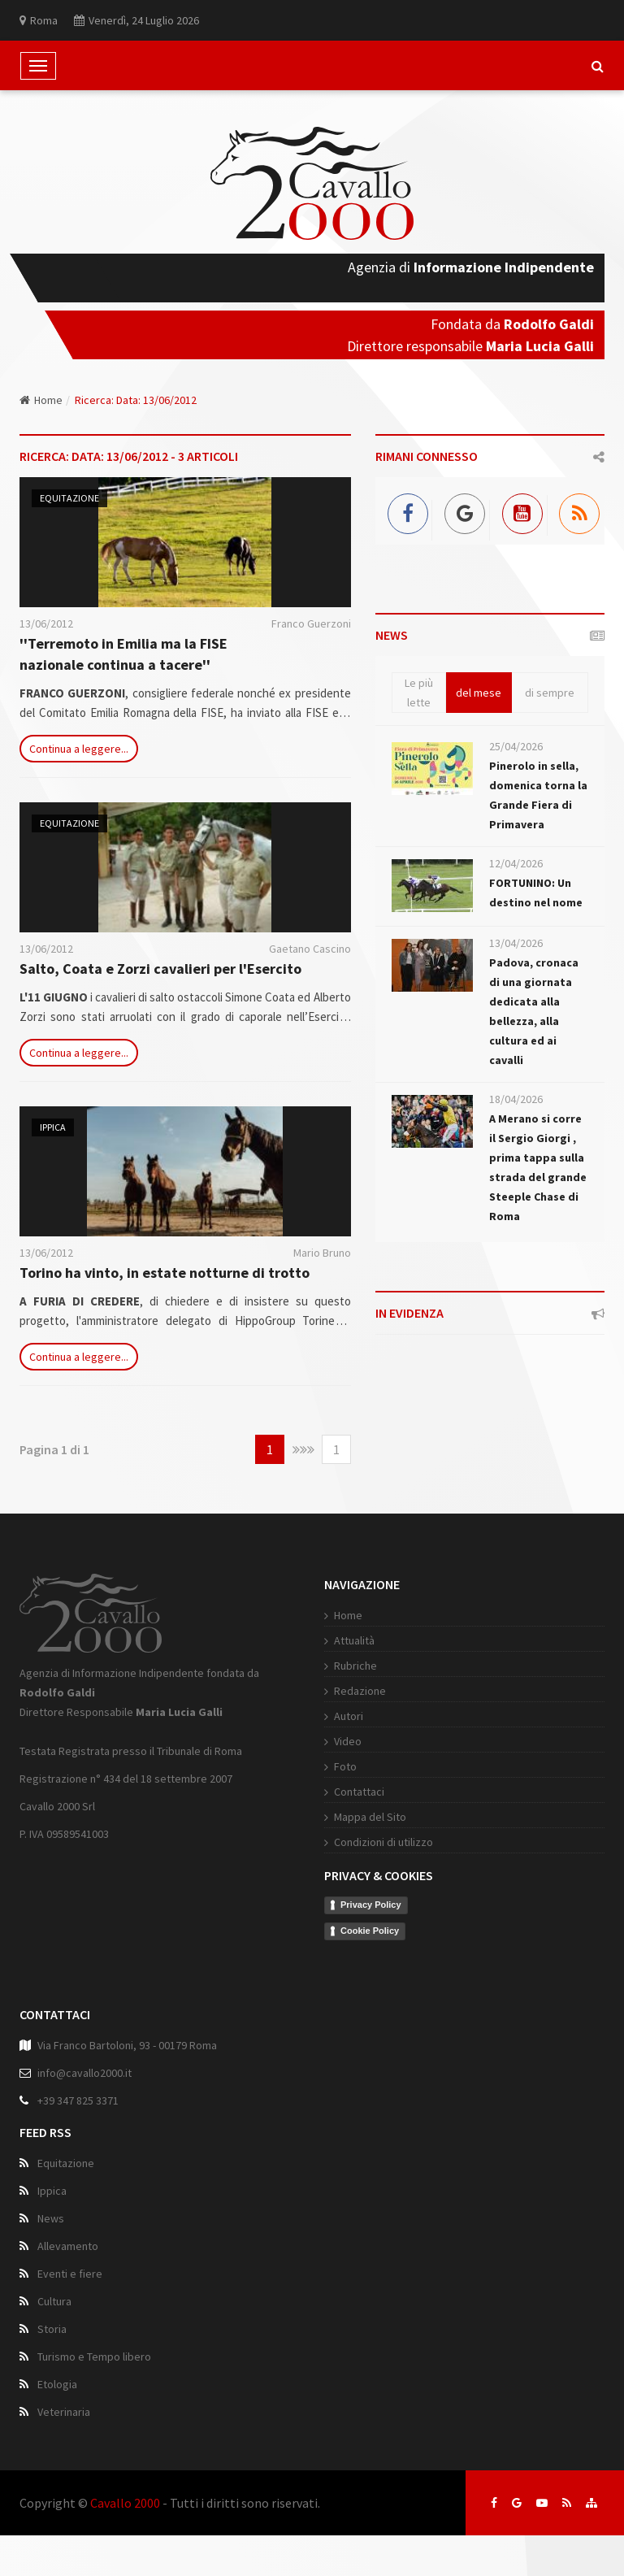 This screenshot has width=624, height=2576. I want to click on Cultura, so click(54, 2301).